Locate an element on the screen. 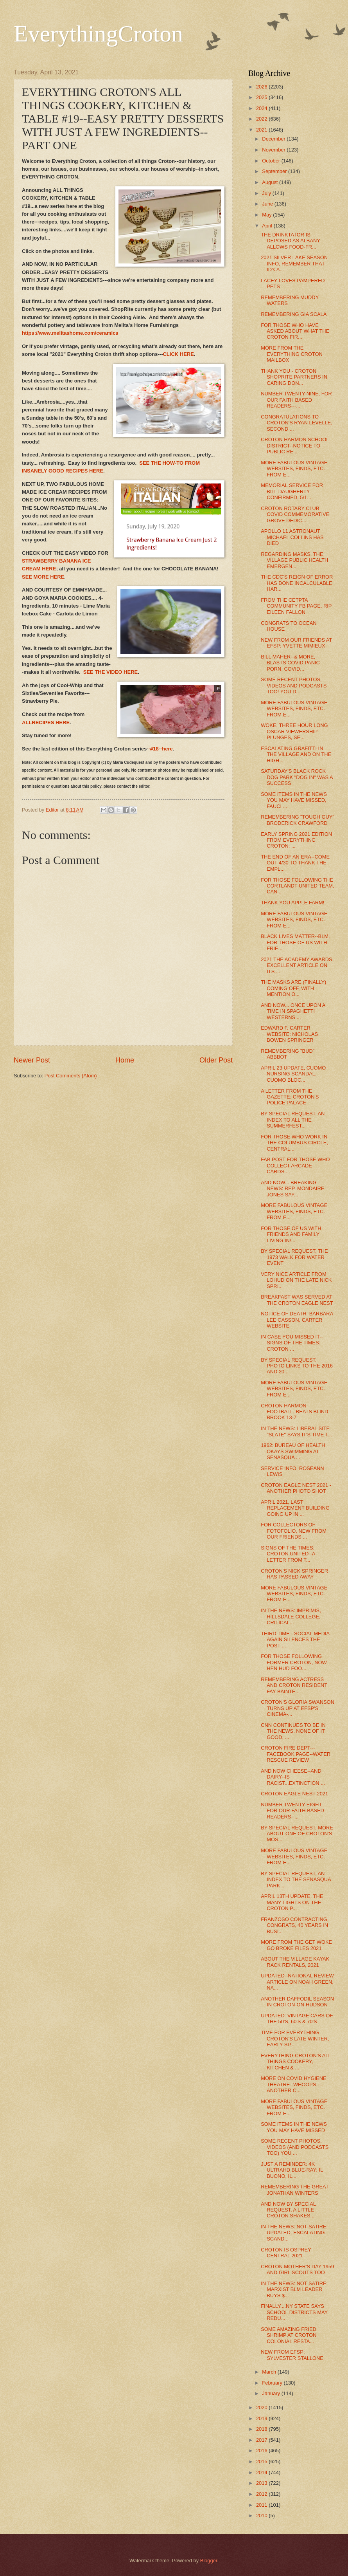 The width and height of the screenshot is (348, 2576). REGARDING MASKS, THE VILLAGE PUBLIC HEALTH EMERGEN... is located at coordinates (294, 560).